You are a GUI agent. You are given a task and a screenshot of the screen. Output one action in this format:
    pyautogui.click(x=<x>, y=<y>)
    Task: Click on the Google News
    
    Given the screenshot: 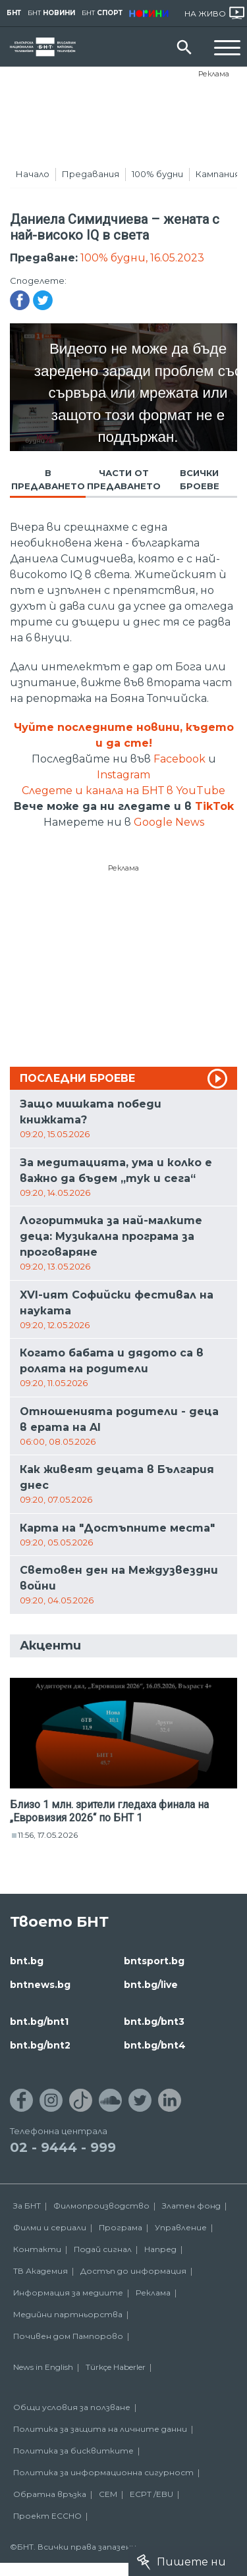 What is the action you would take?
    pyautogui.click(x=169, y=822)
    